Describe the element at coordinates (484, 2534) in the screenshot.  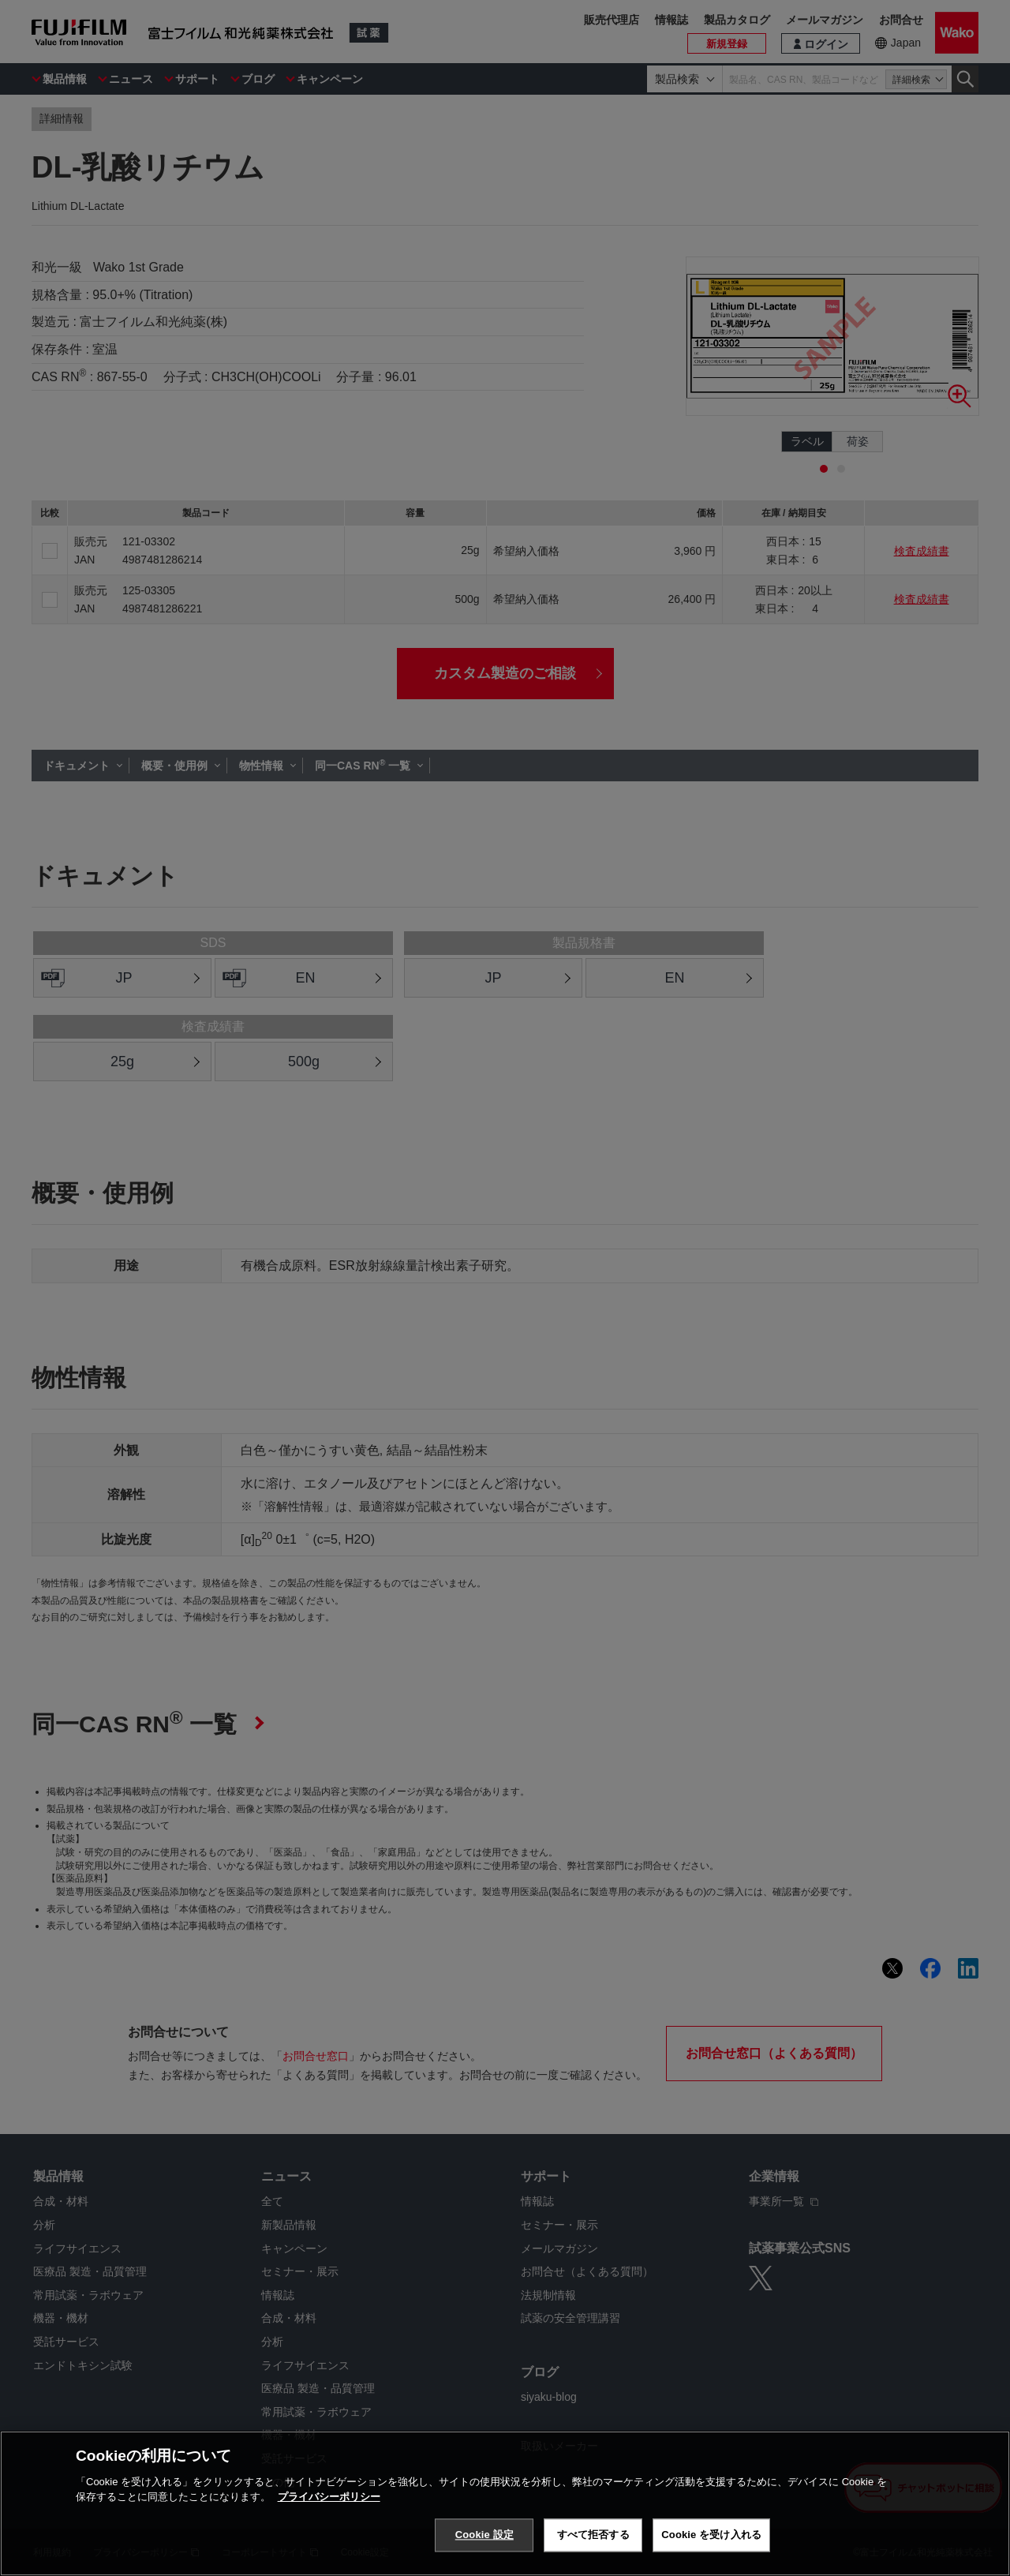
I see `Cookie 設定 [Cookie 設定, 環境設定センターダイアログを開きます。]` at that location.